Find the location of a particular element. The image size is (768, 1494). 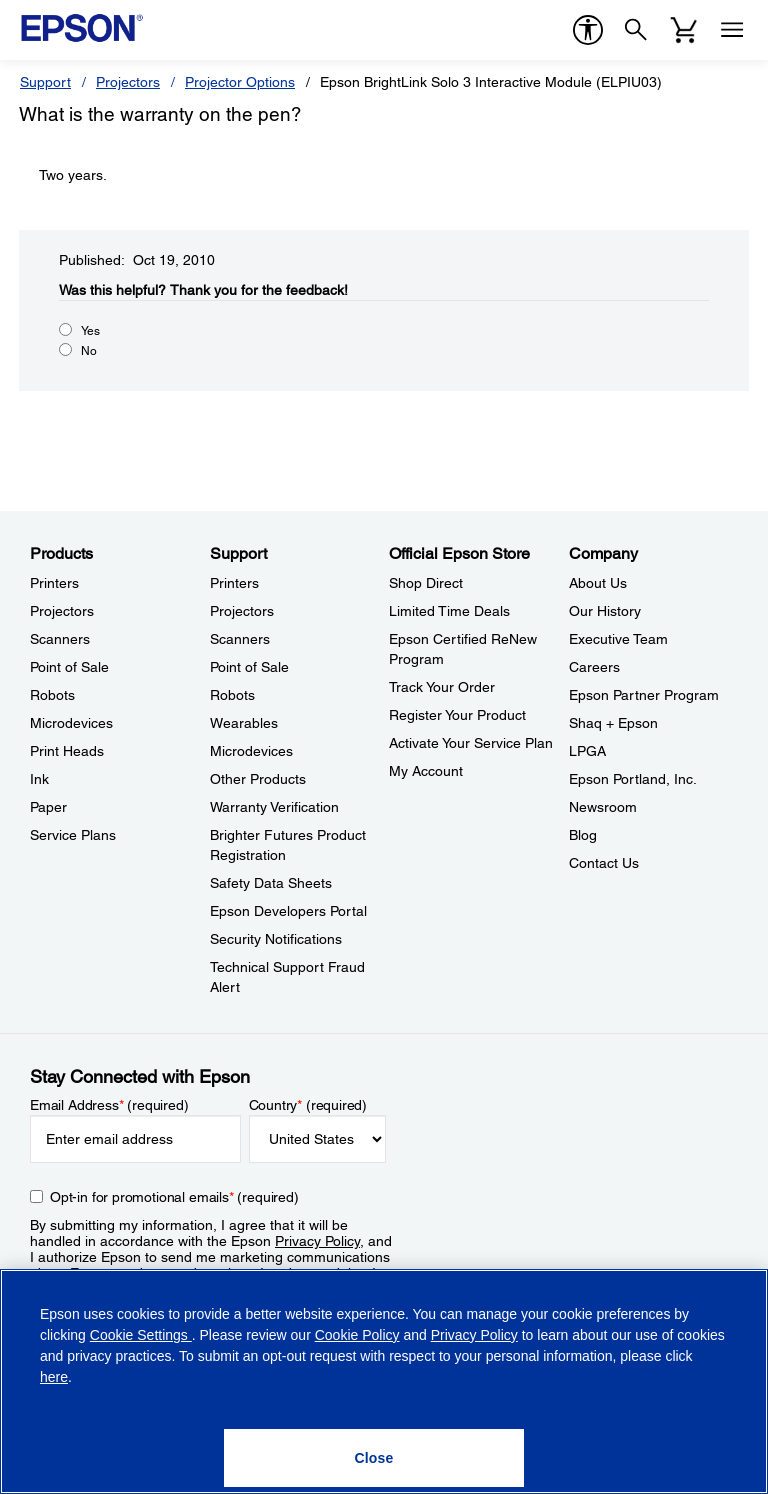

Paper [ProductsPaper] is located at coordinates (48, 807).